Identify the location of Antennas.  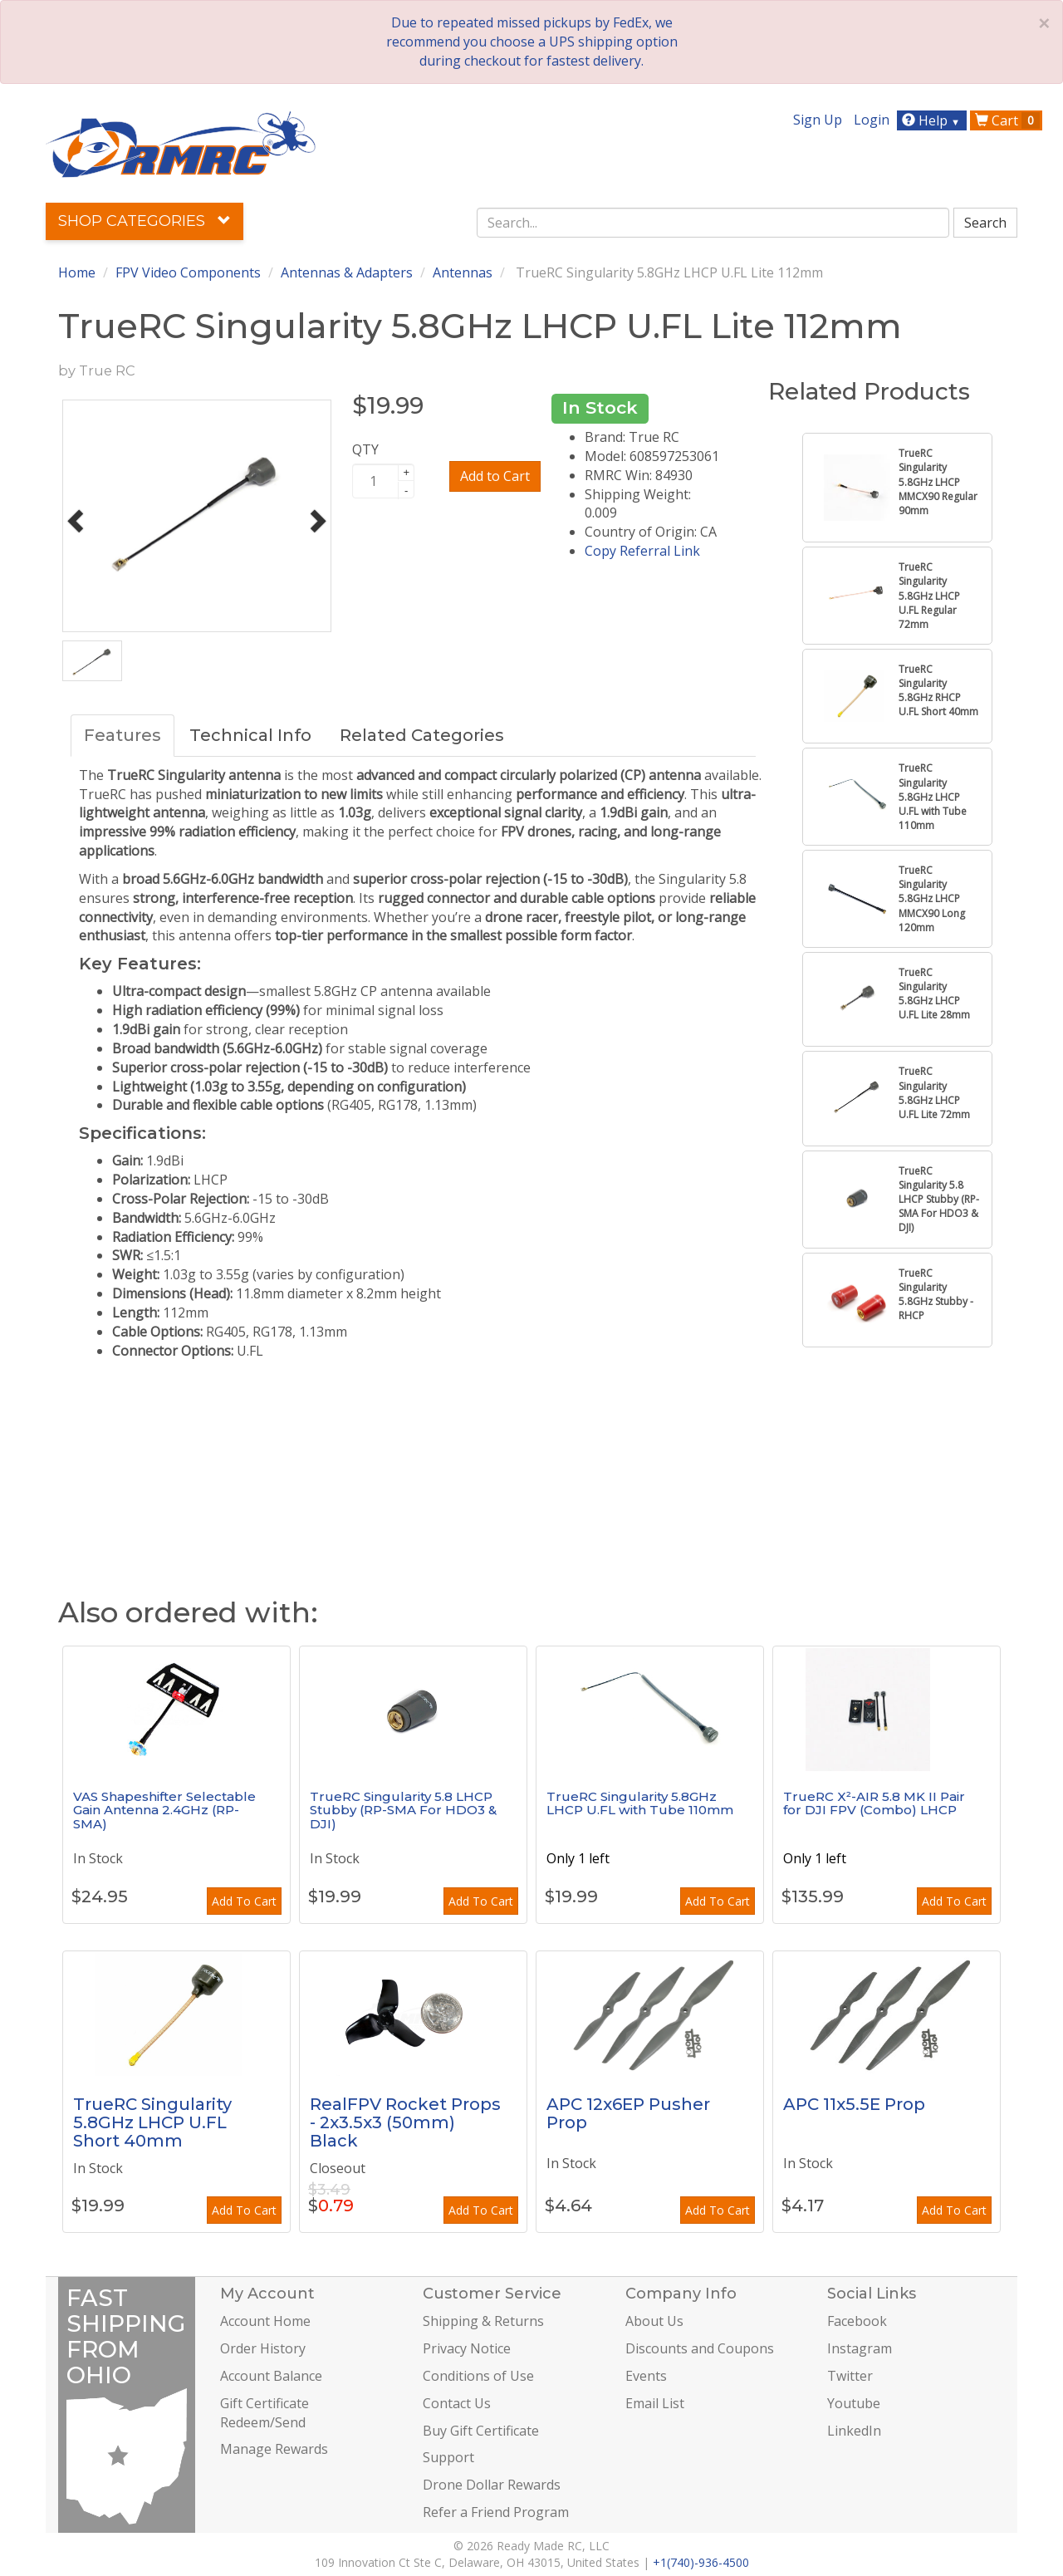
(462, 272).